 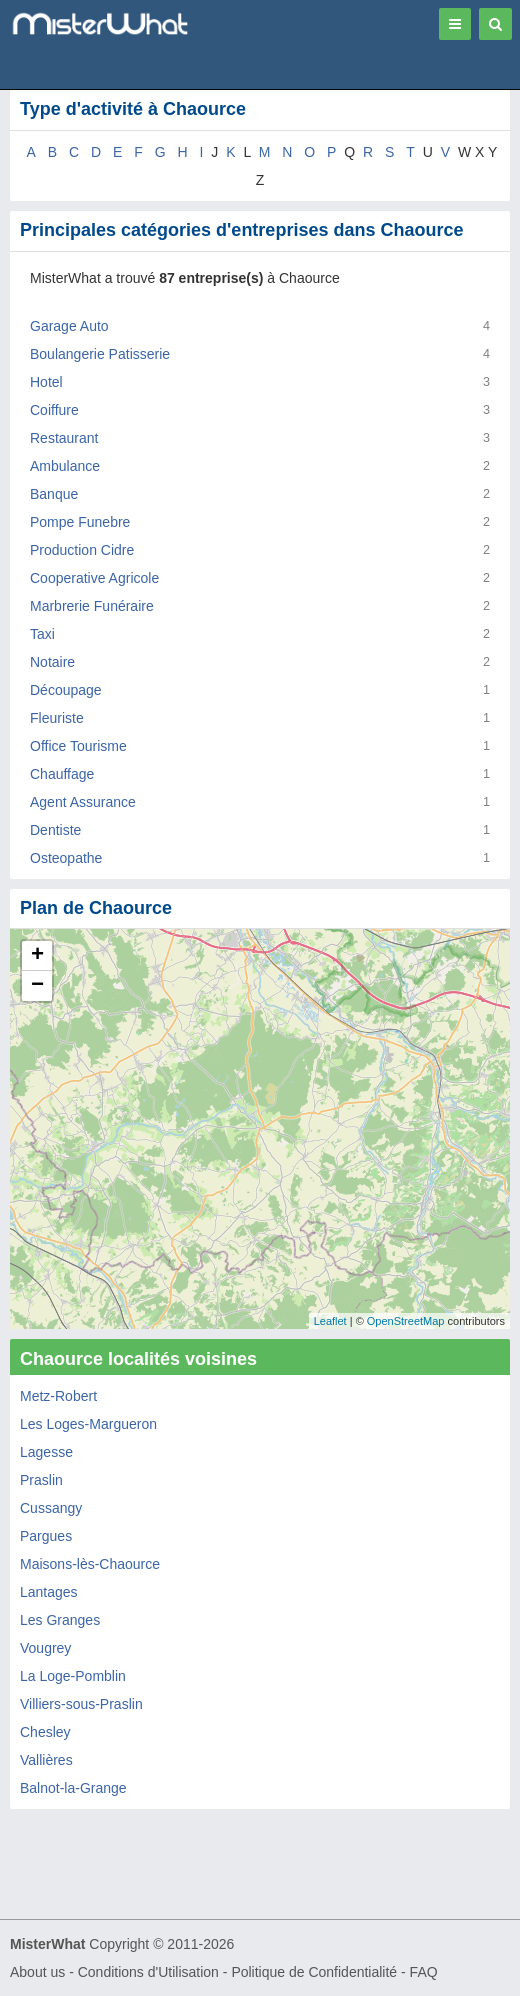 I want to click on Balnot-la-Grange, so click(x=73, y=1788).